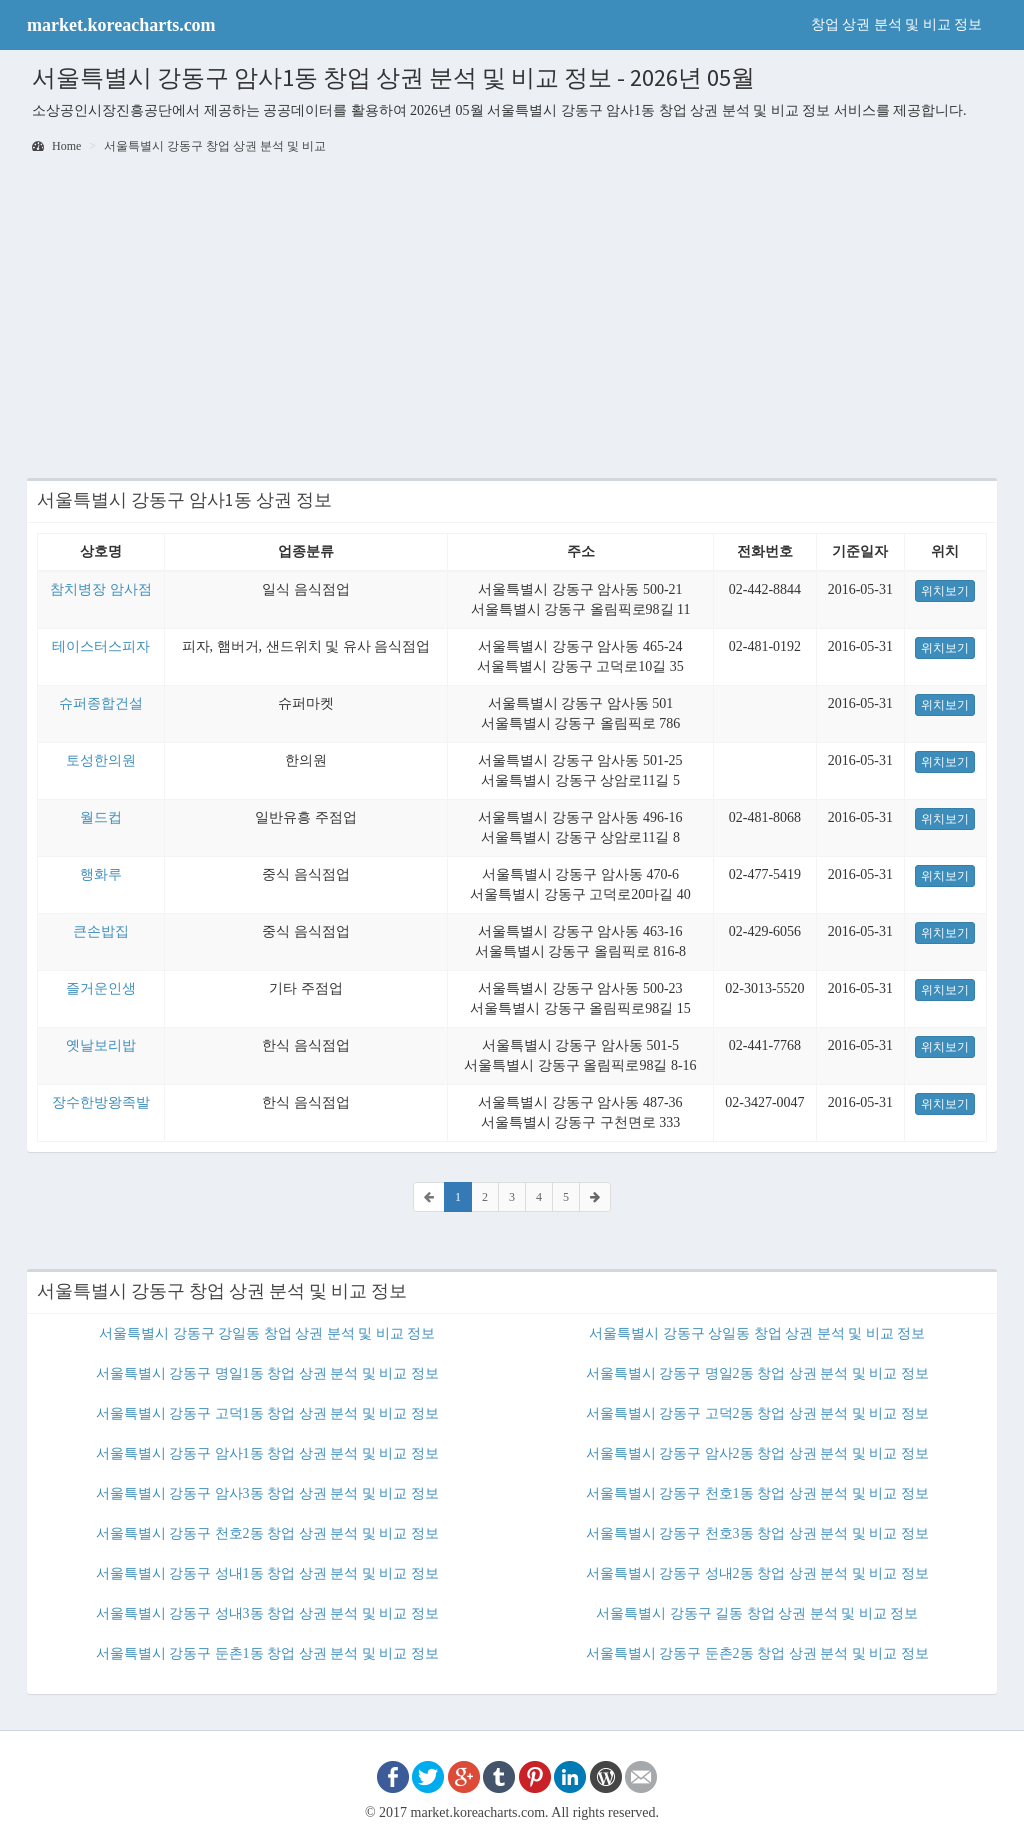  What do you see at coordinates (945, 591) in the screenshot?
I see `위치보기` at bounding box center [945, 591].